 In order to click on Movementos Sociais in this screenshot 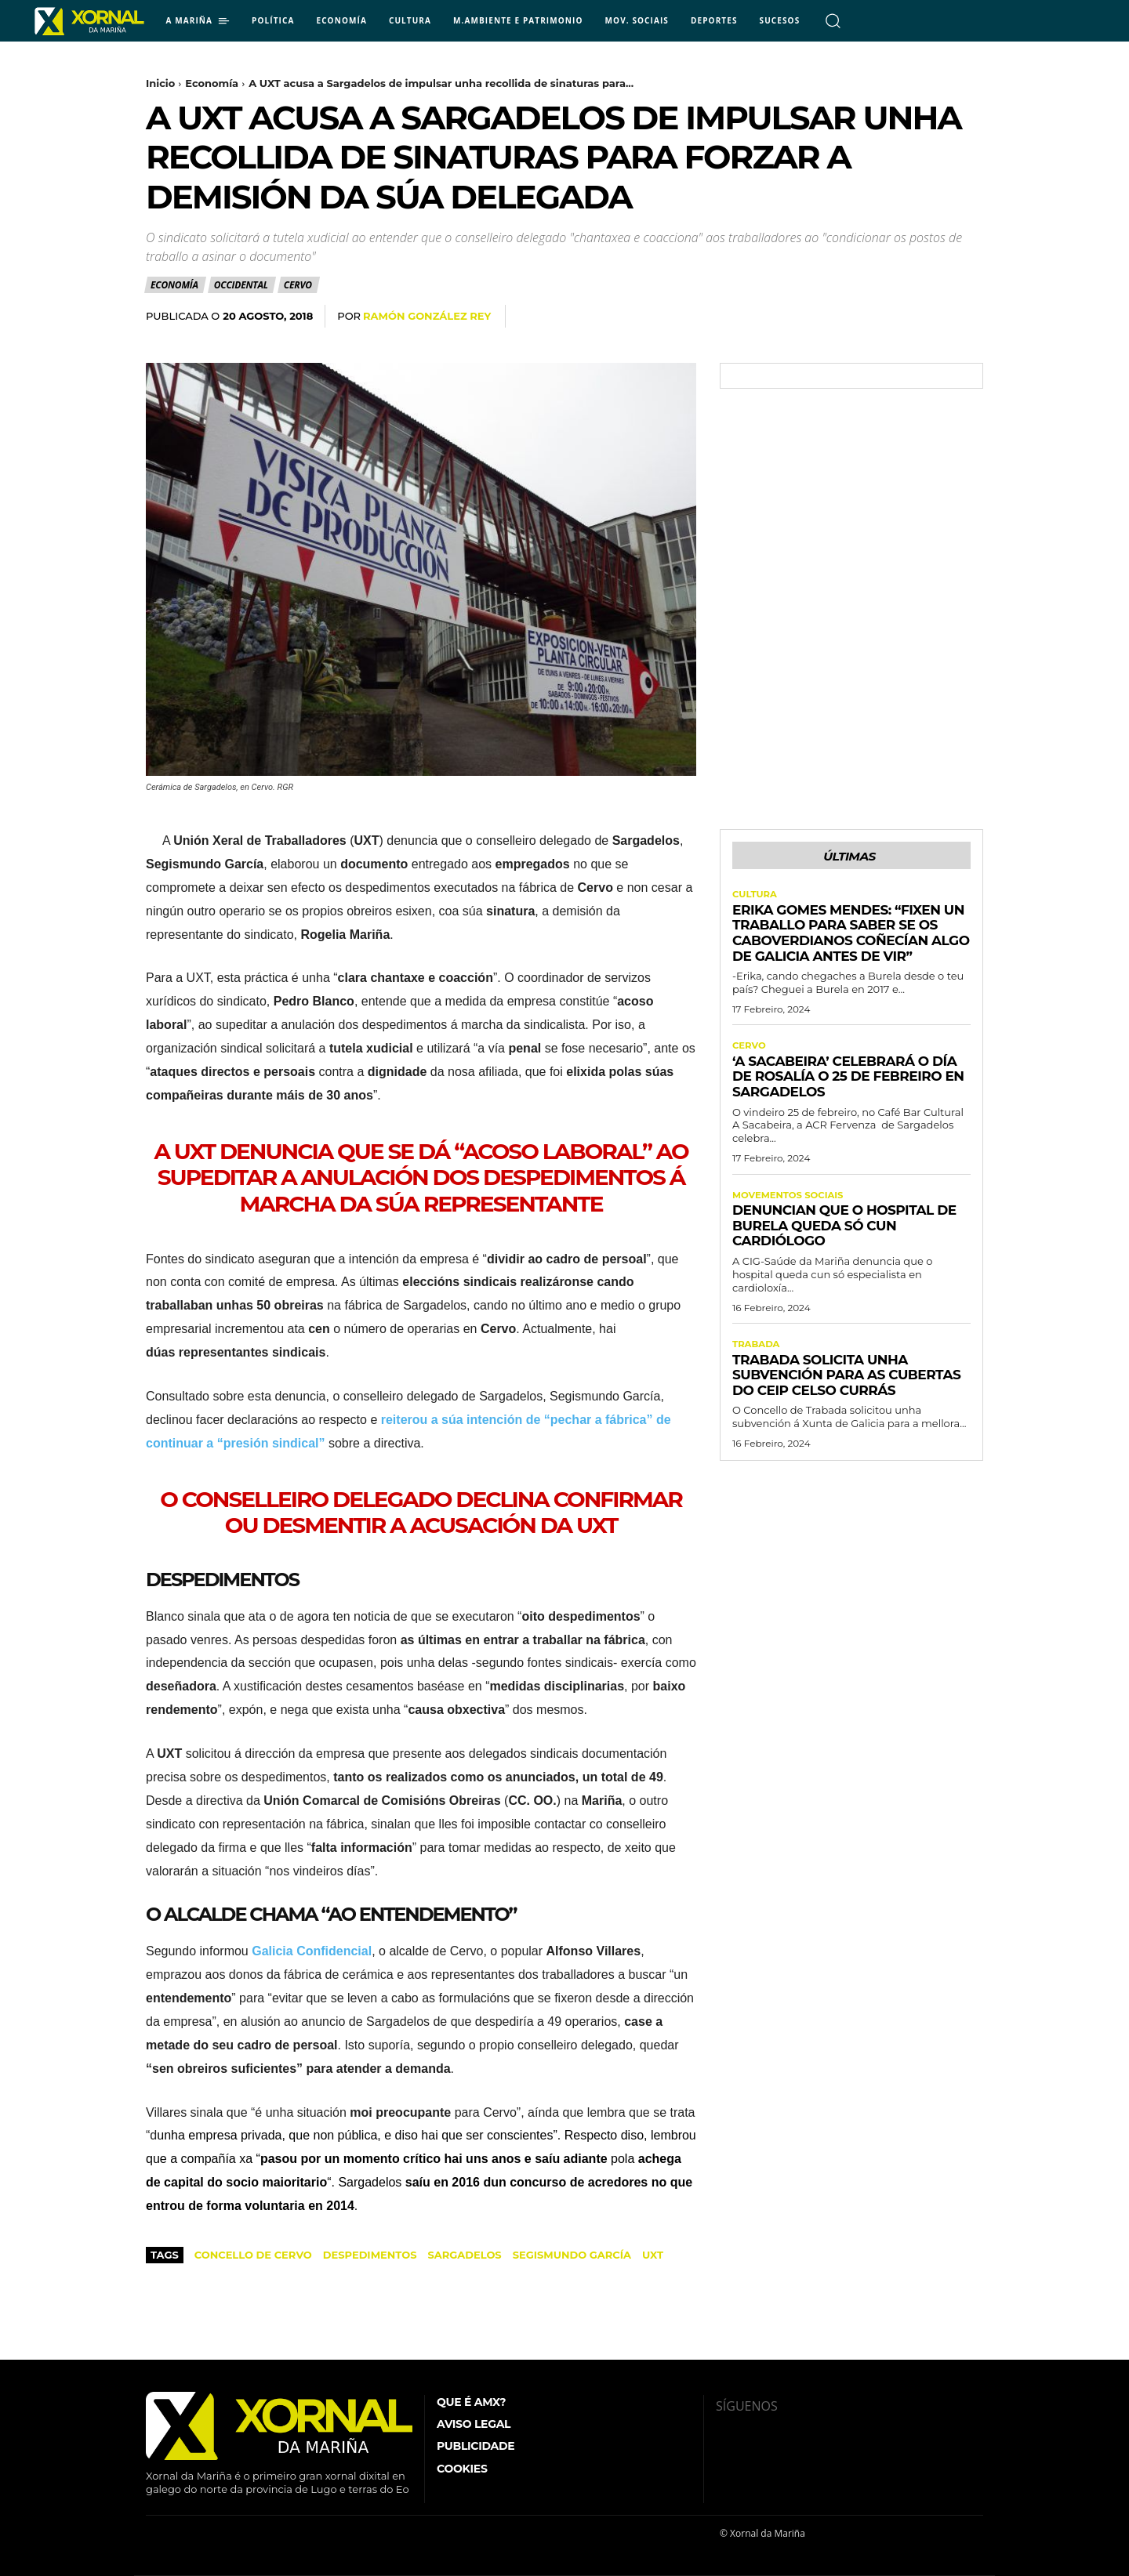, I will do `click(790, 1199)`.